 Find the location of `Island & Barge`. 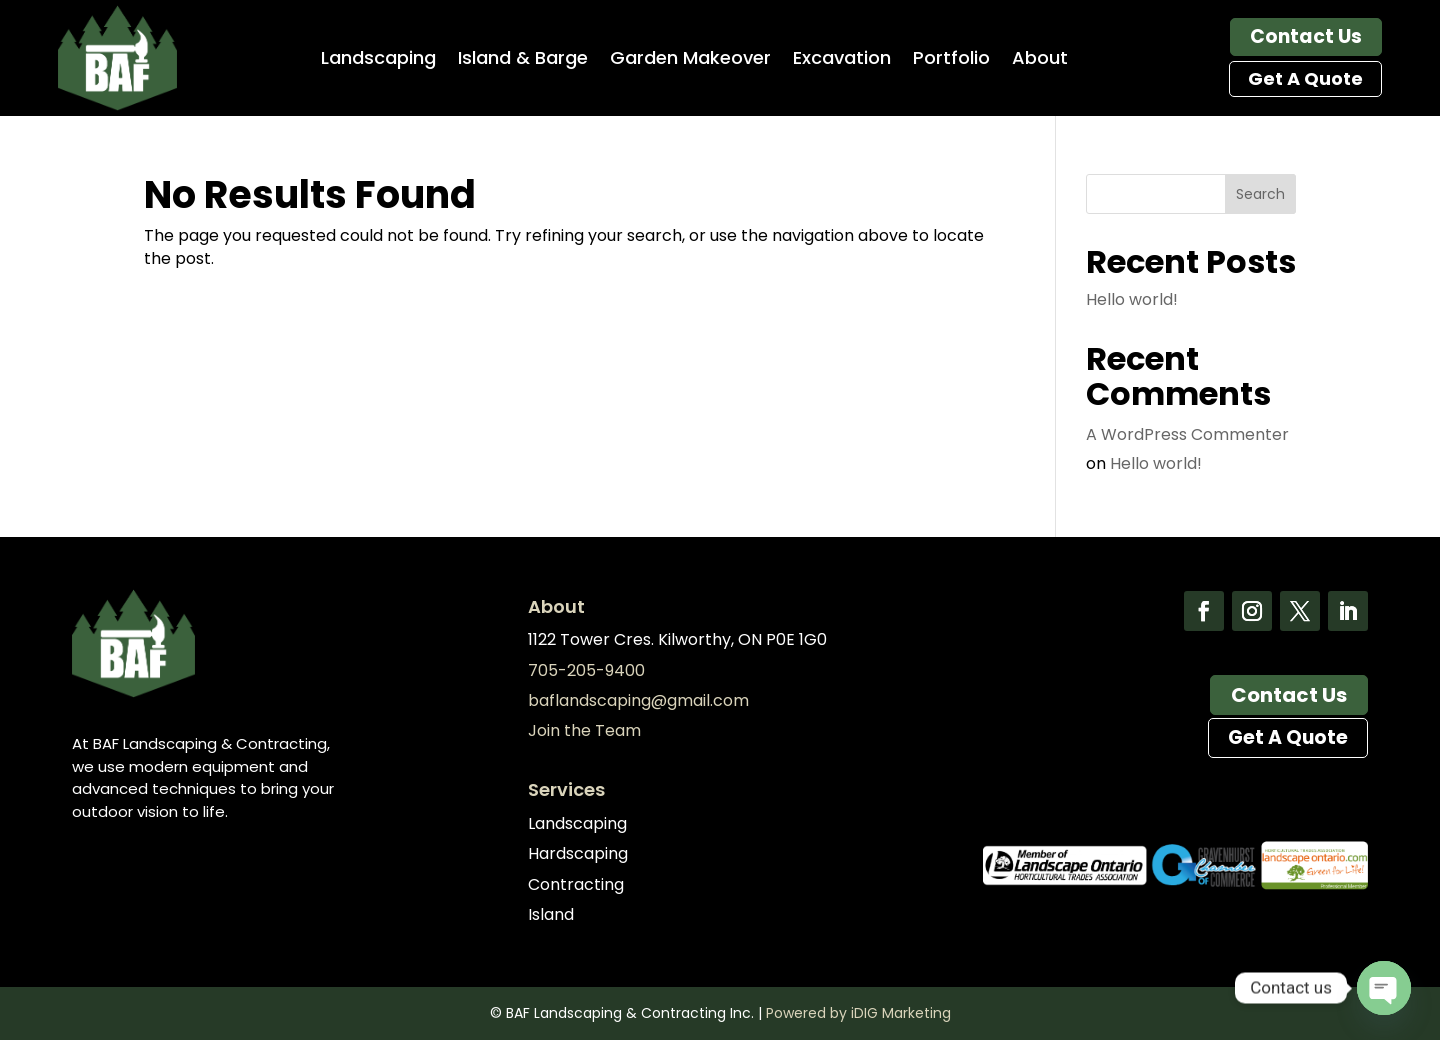

Island & Barge is located at coordinates (523, 60).